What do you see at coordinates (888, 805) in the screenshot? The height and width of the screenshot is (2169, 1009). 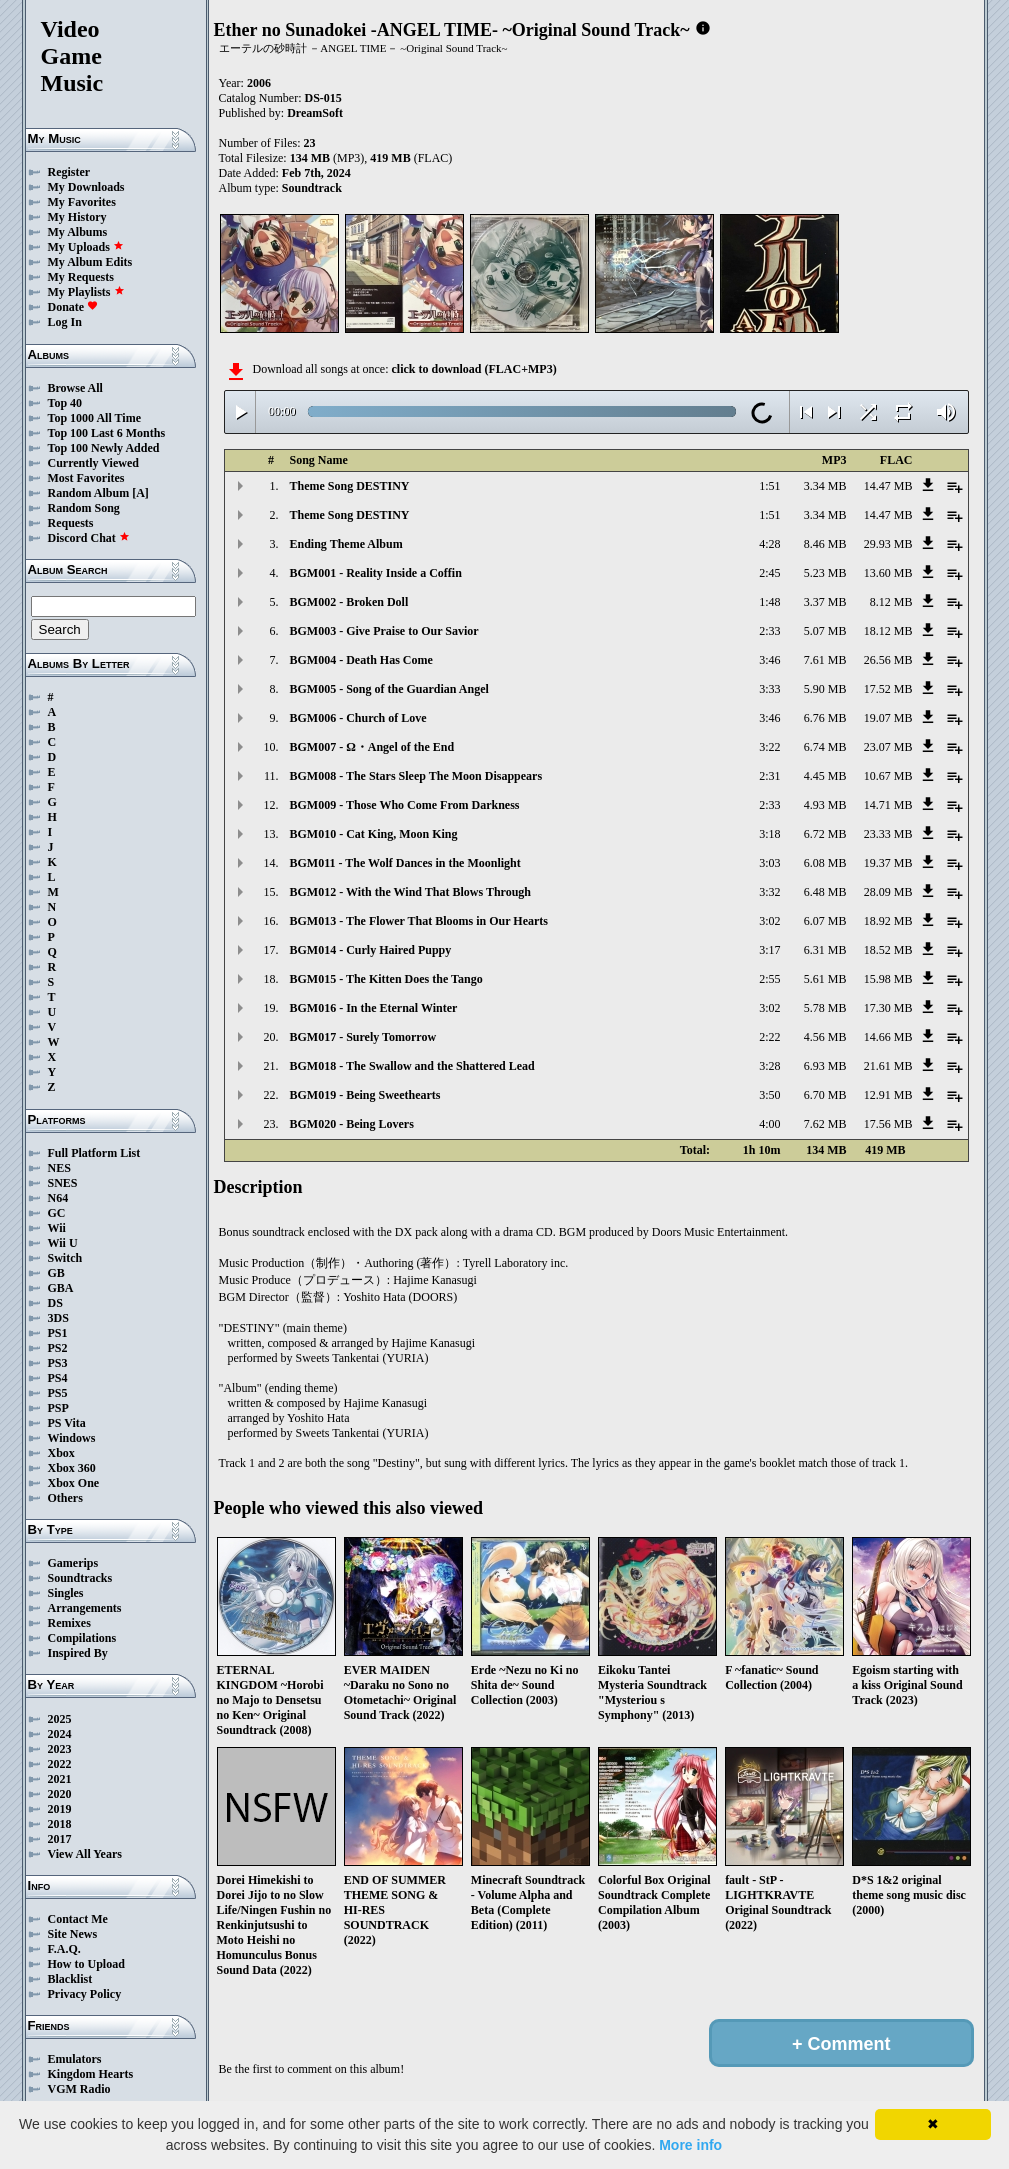 I see `14.71 MB` at bounding box center [888, 805].